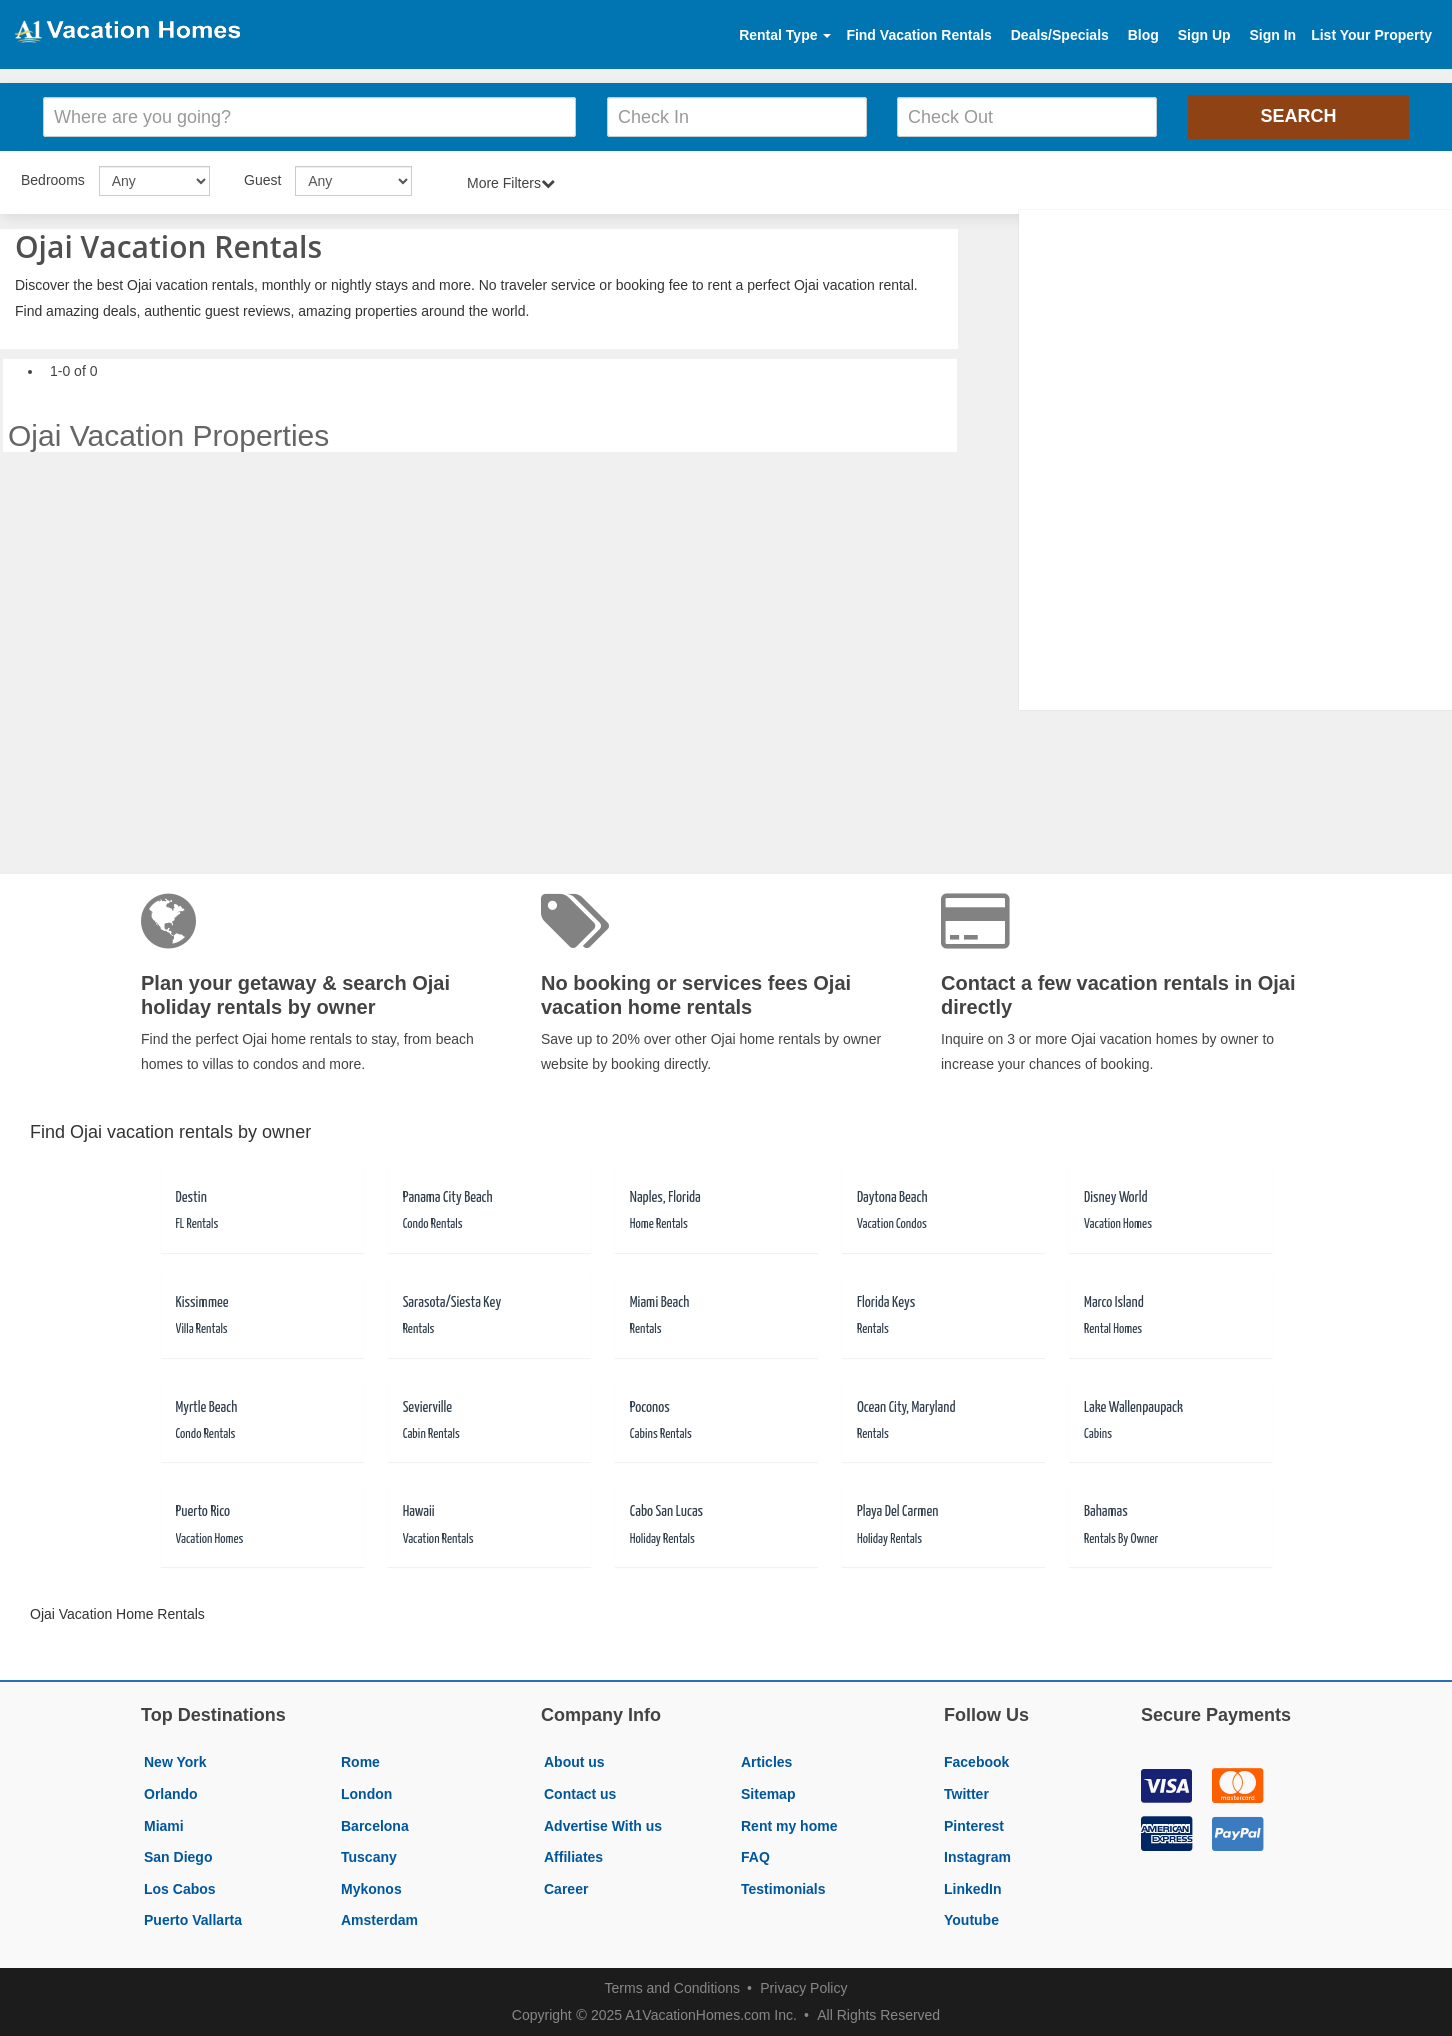 The width and height of the screenshot is (1452, 2036). Describe the element at coordinates (53, 180) in the screenshot. I see `Bedrooms` at that location.